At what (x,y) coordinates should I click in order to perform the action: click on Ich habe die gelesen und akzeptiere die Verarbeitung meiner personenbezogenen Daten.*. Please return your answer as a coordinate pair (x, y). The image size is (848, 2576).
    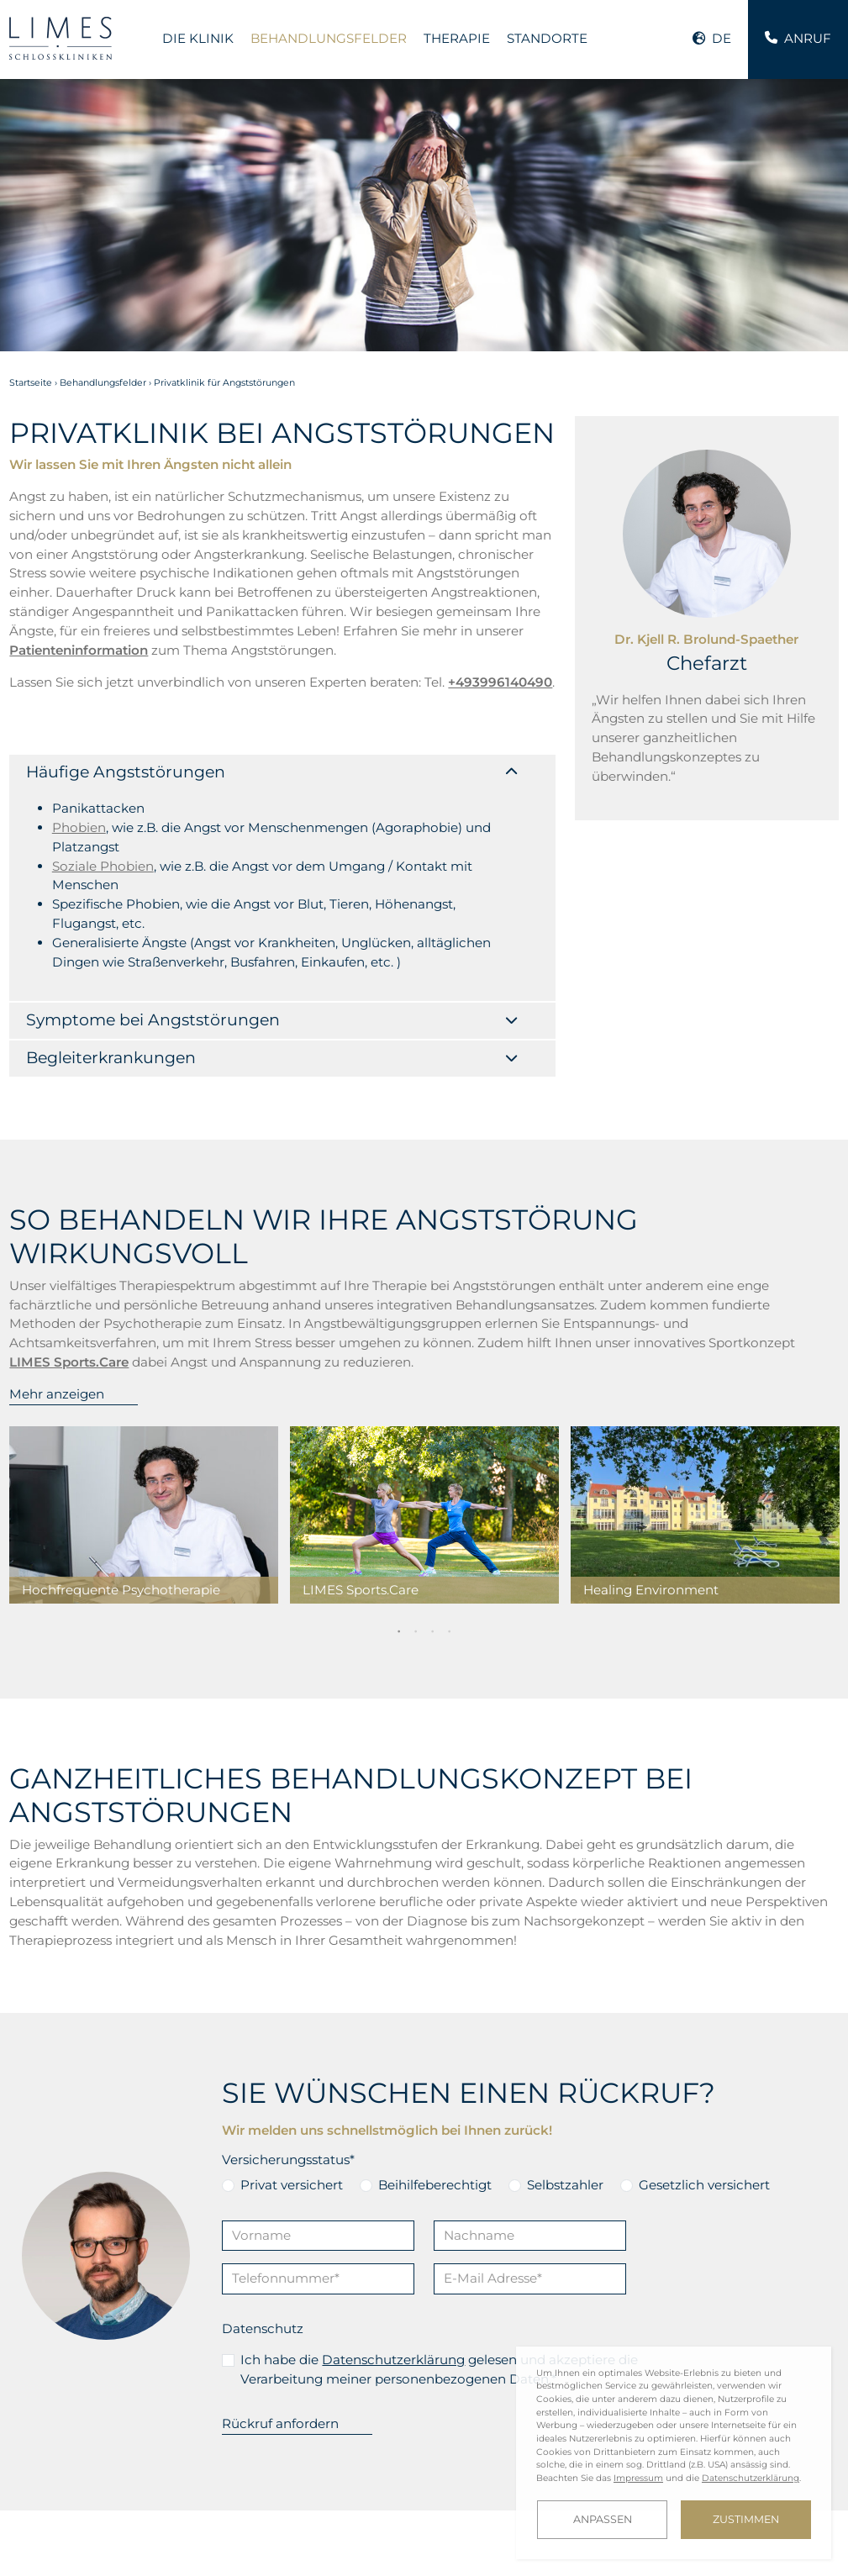
    Looking at the image, I should click on (439, 2159).